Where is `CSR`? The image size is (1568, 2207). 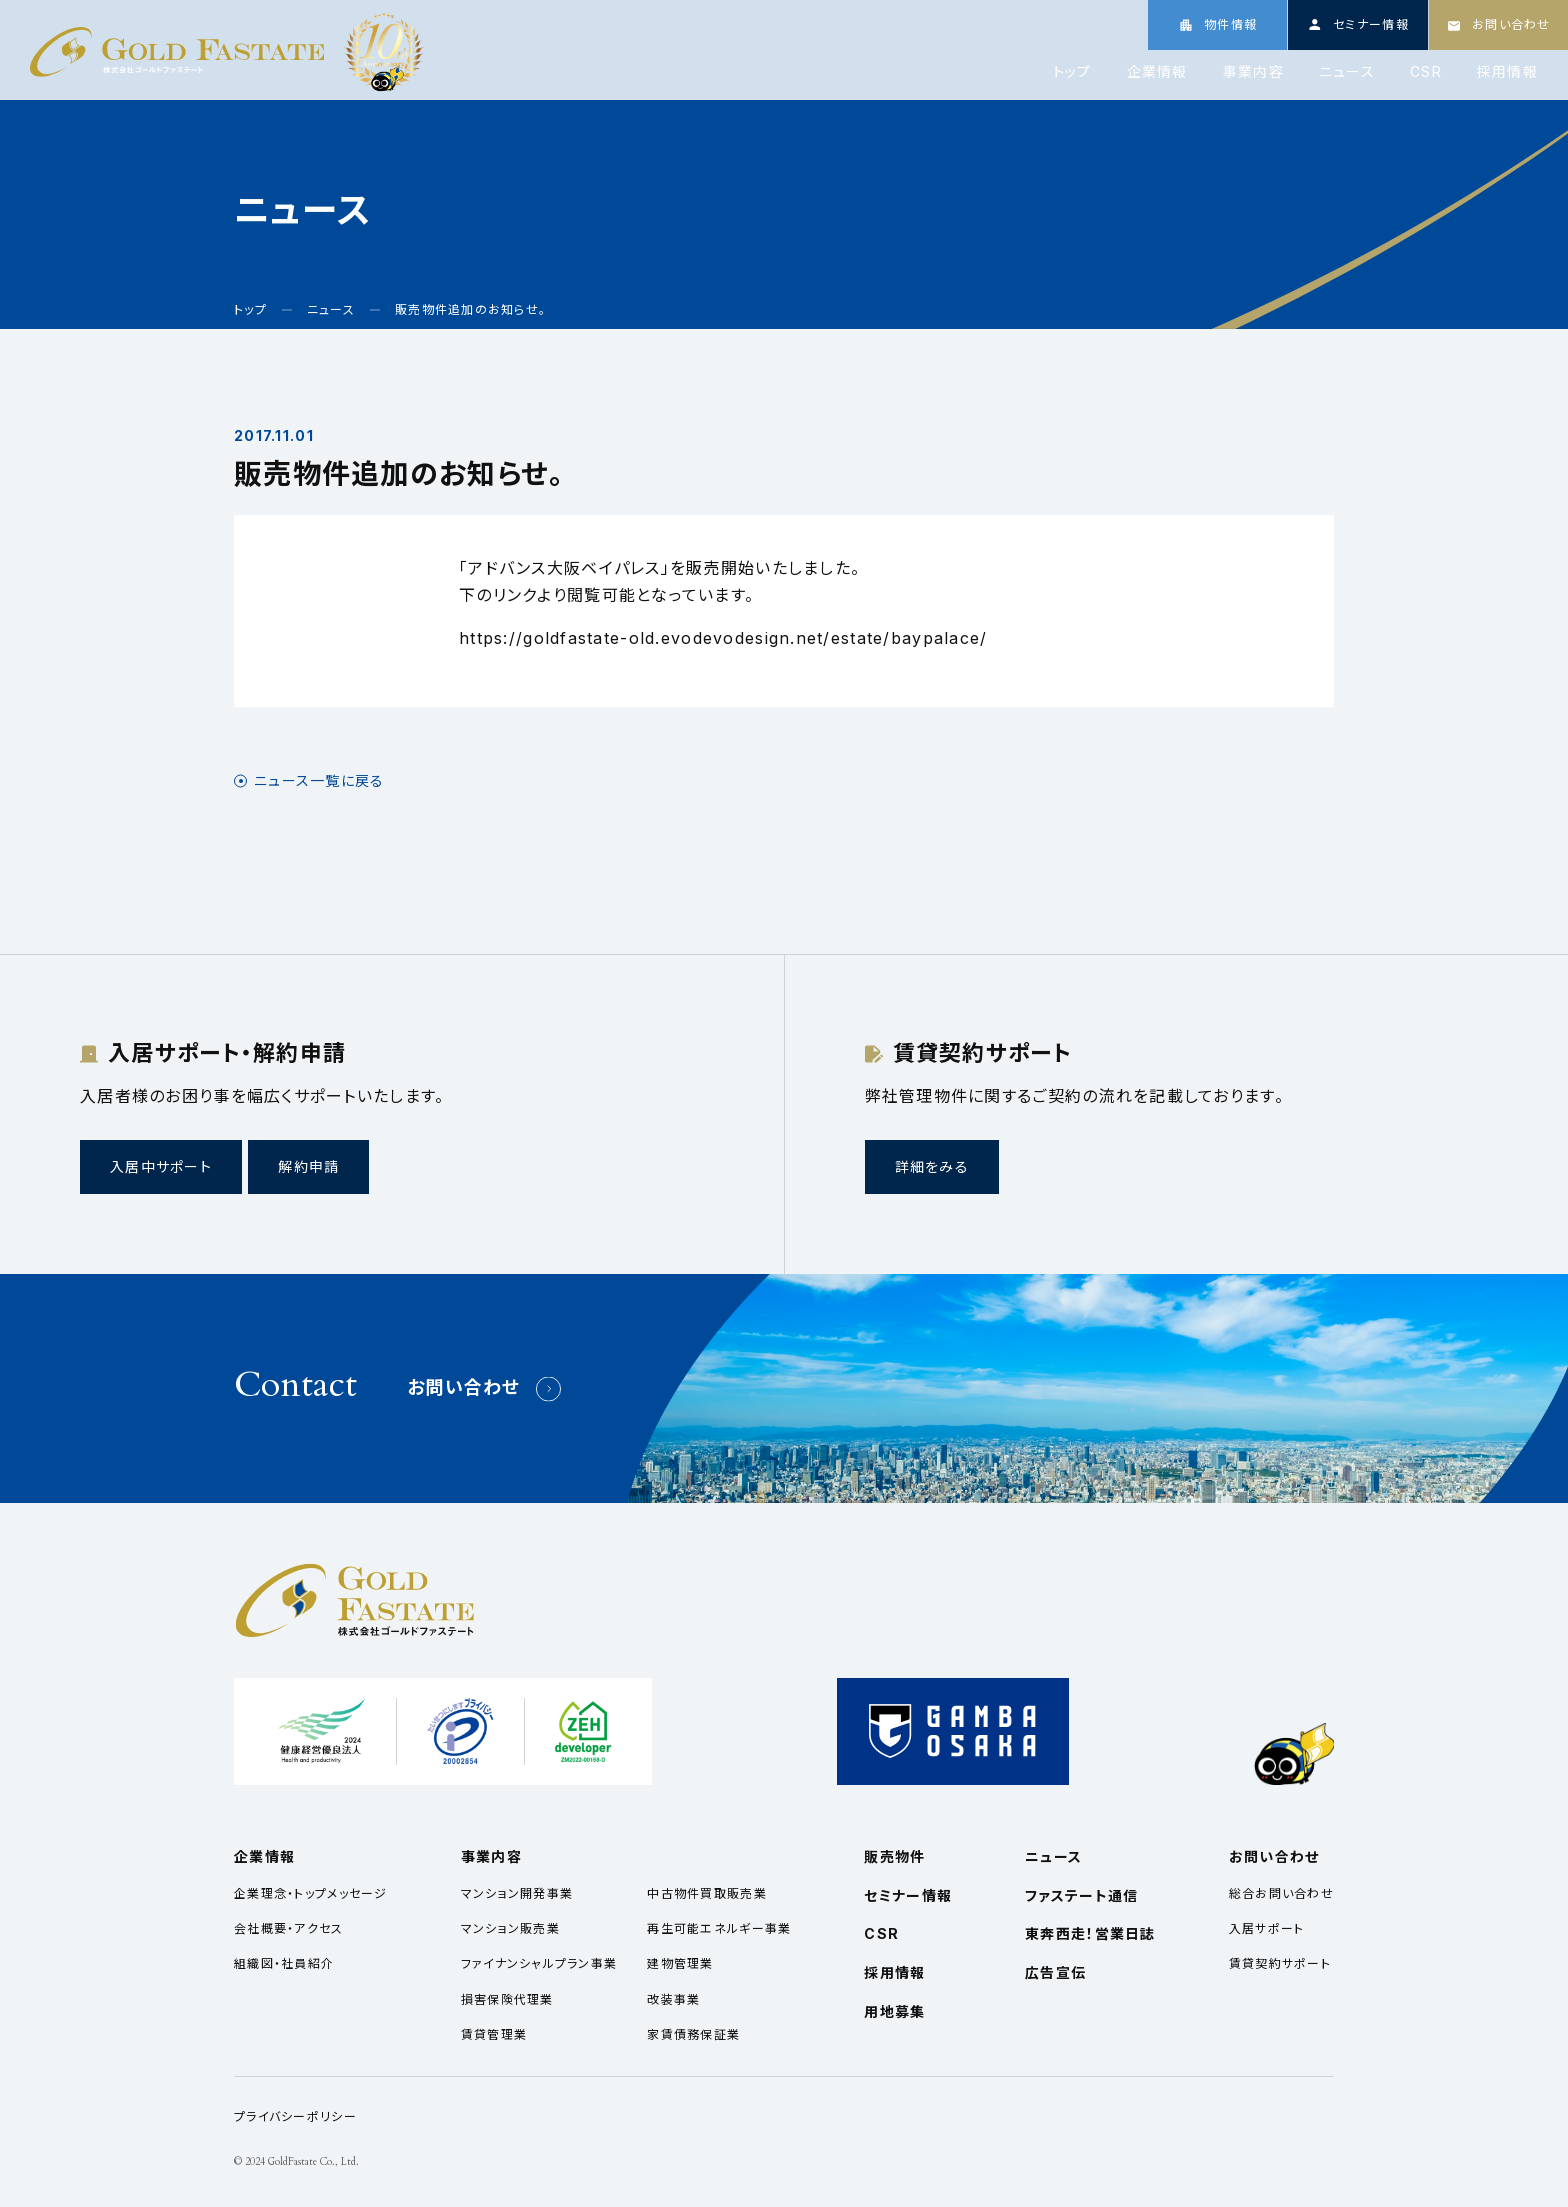 CSR is located at coordinates (1426, 72).